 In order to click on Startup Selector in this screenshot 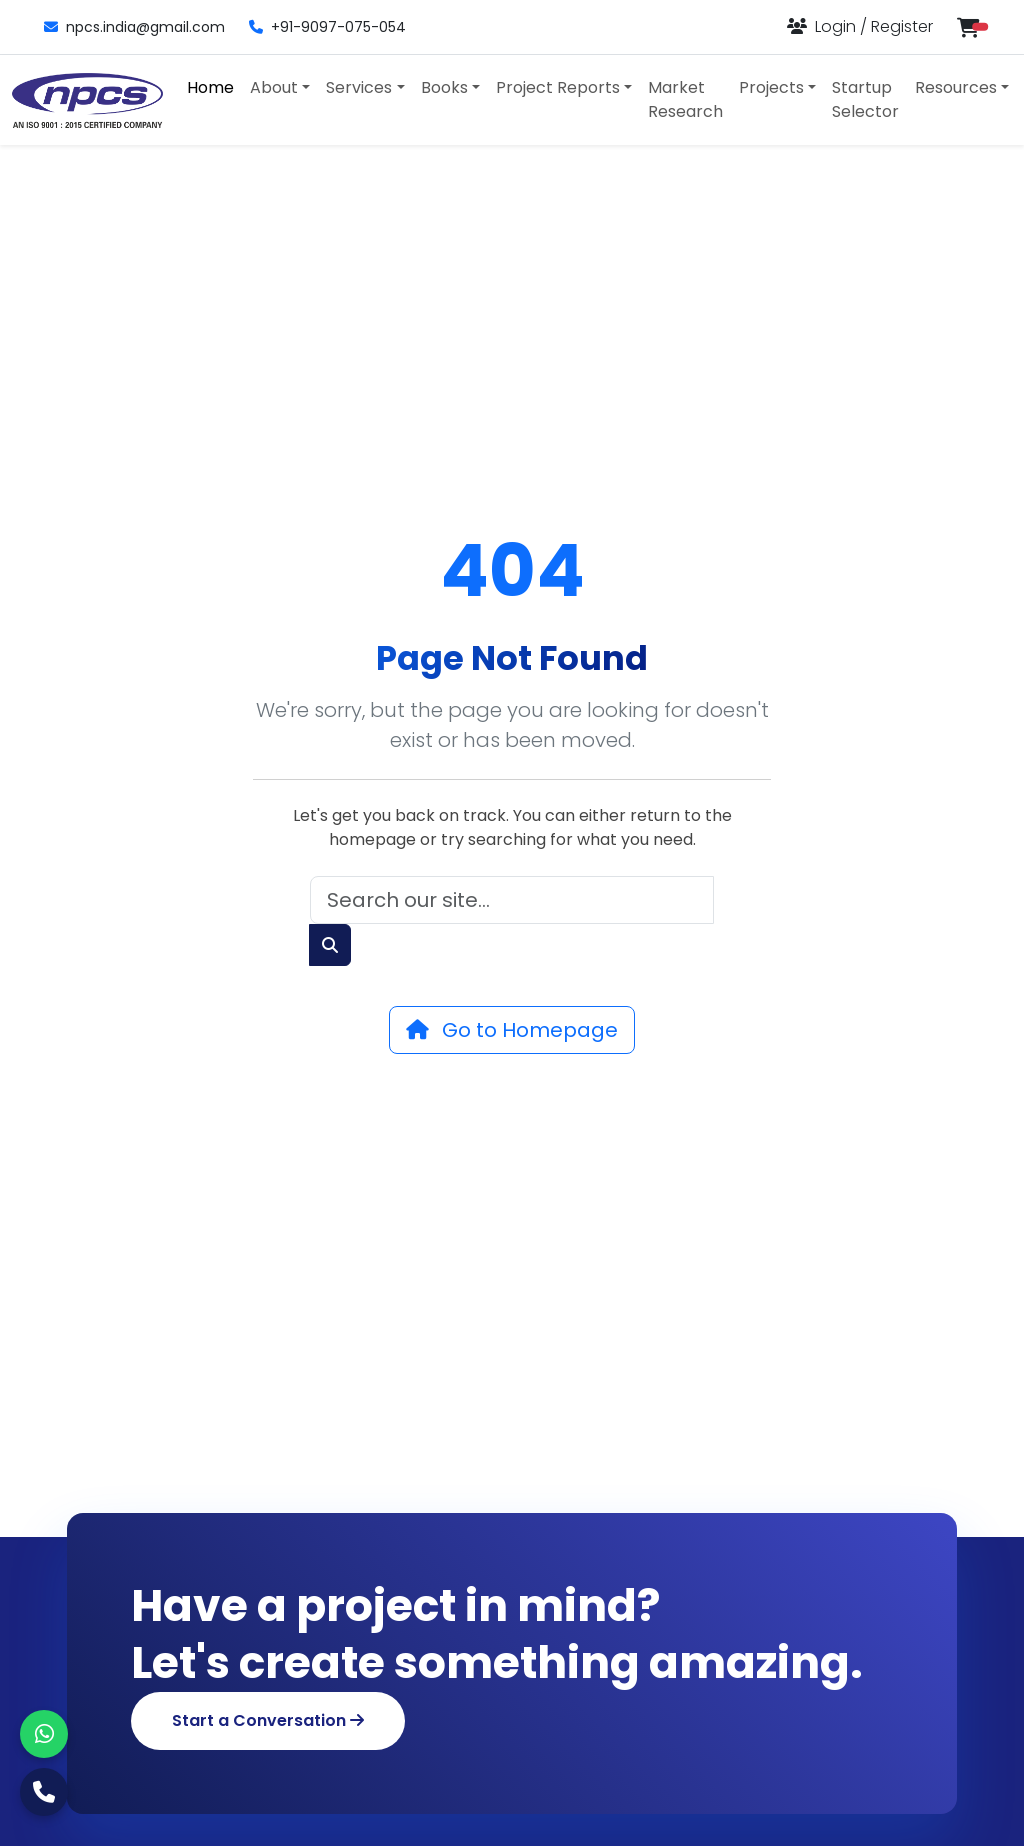, I will do `click(865, 99)`.